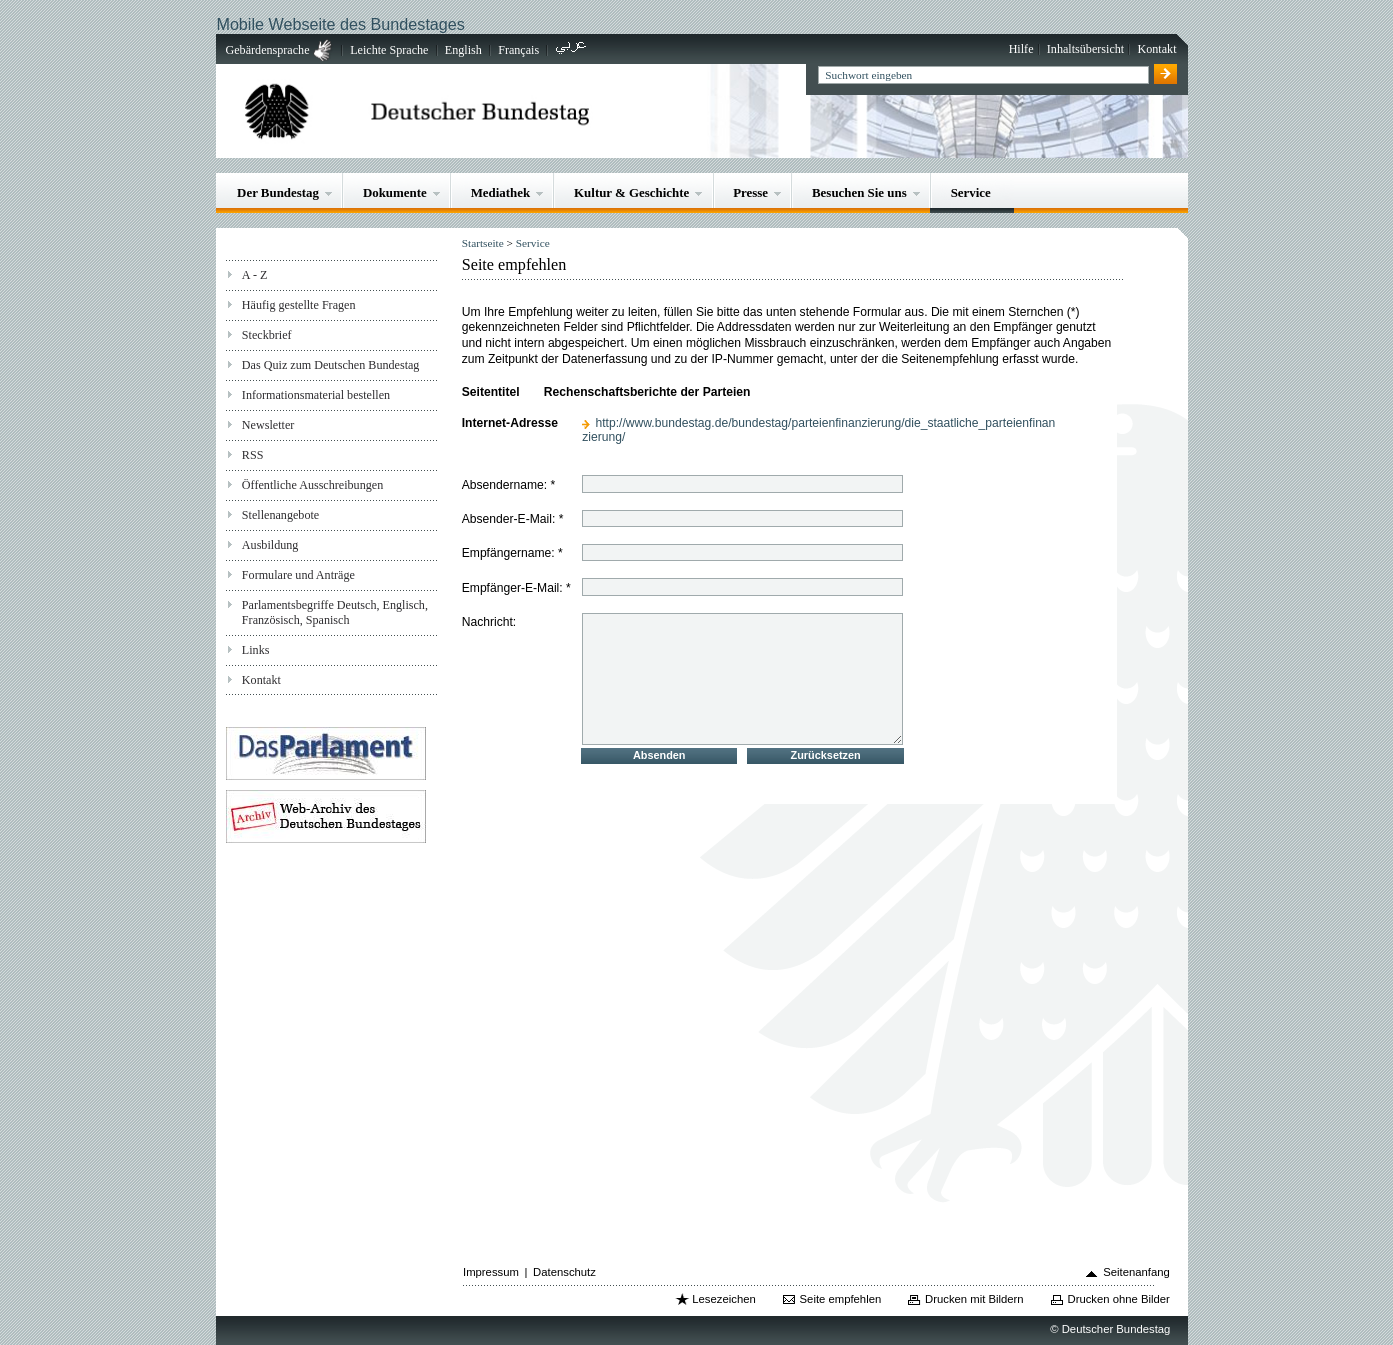 The image size is (1393, 1345). Describe the element at coordinates (513, 519) in the screenshot. I see `Absender-E-Mail: *` at that location.